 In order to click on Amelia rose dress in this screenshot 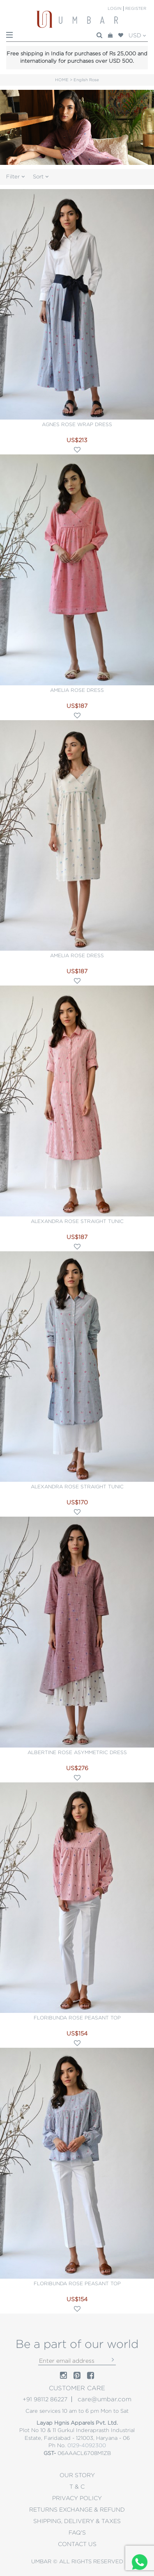, I will do `click(77, 690)`.